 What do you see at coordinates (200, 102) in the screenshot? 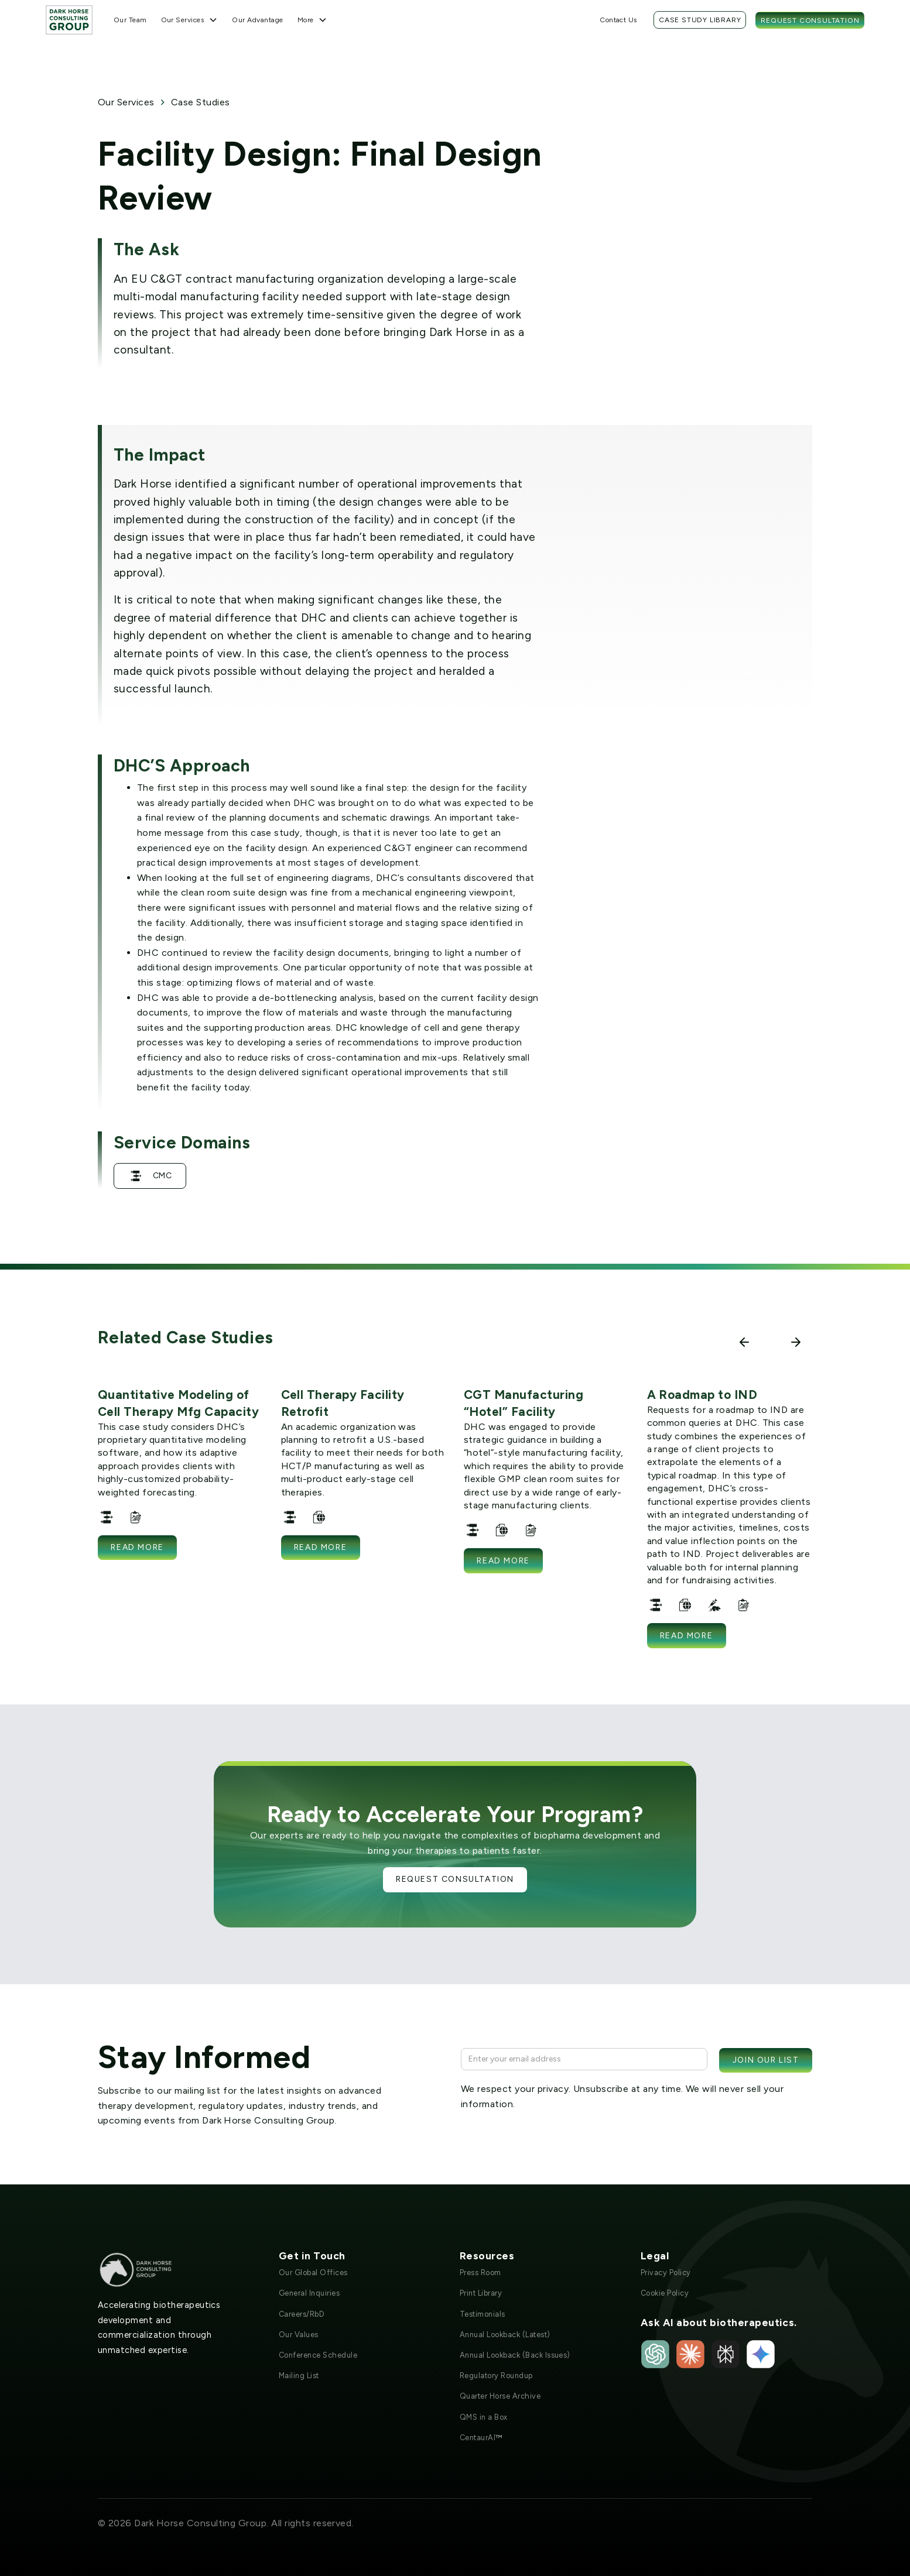
I see `Case Studies` at bounding box center [200, 102].